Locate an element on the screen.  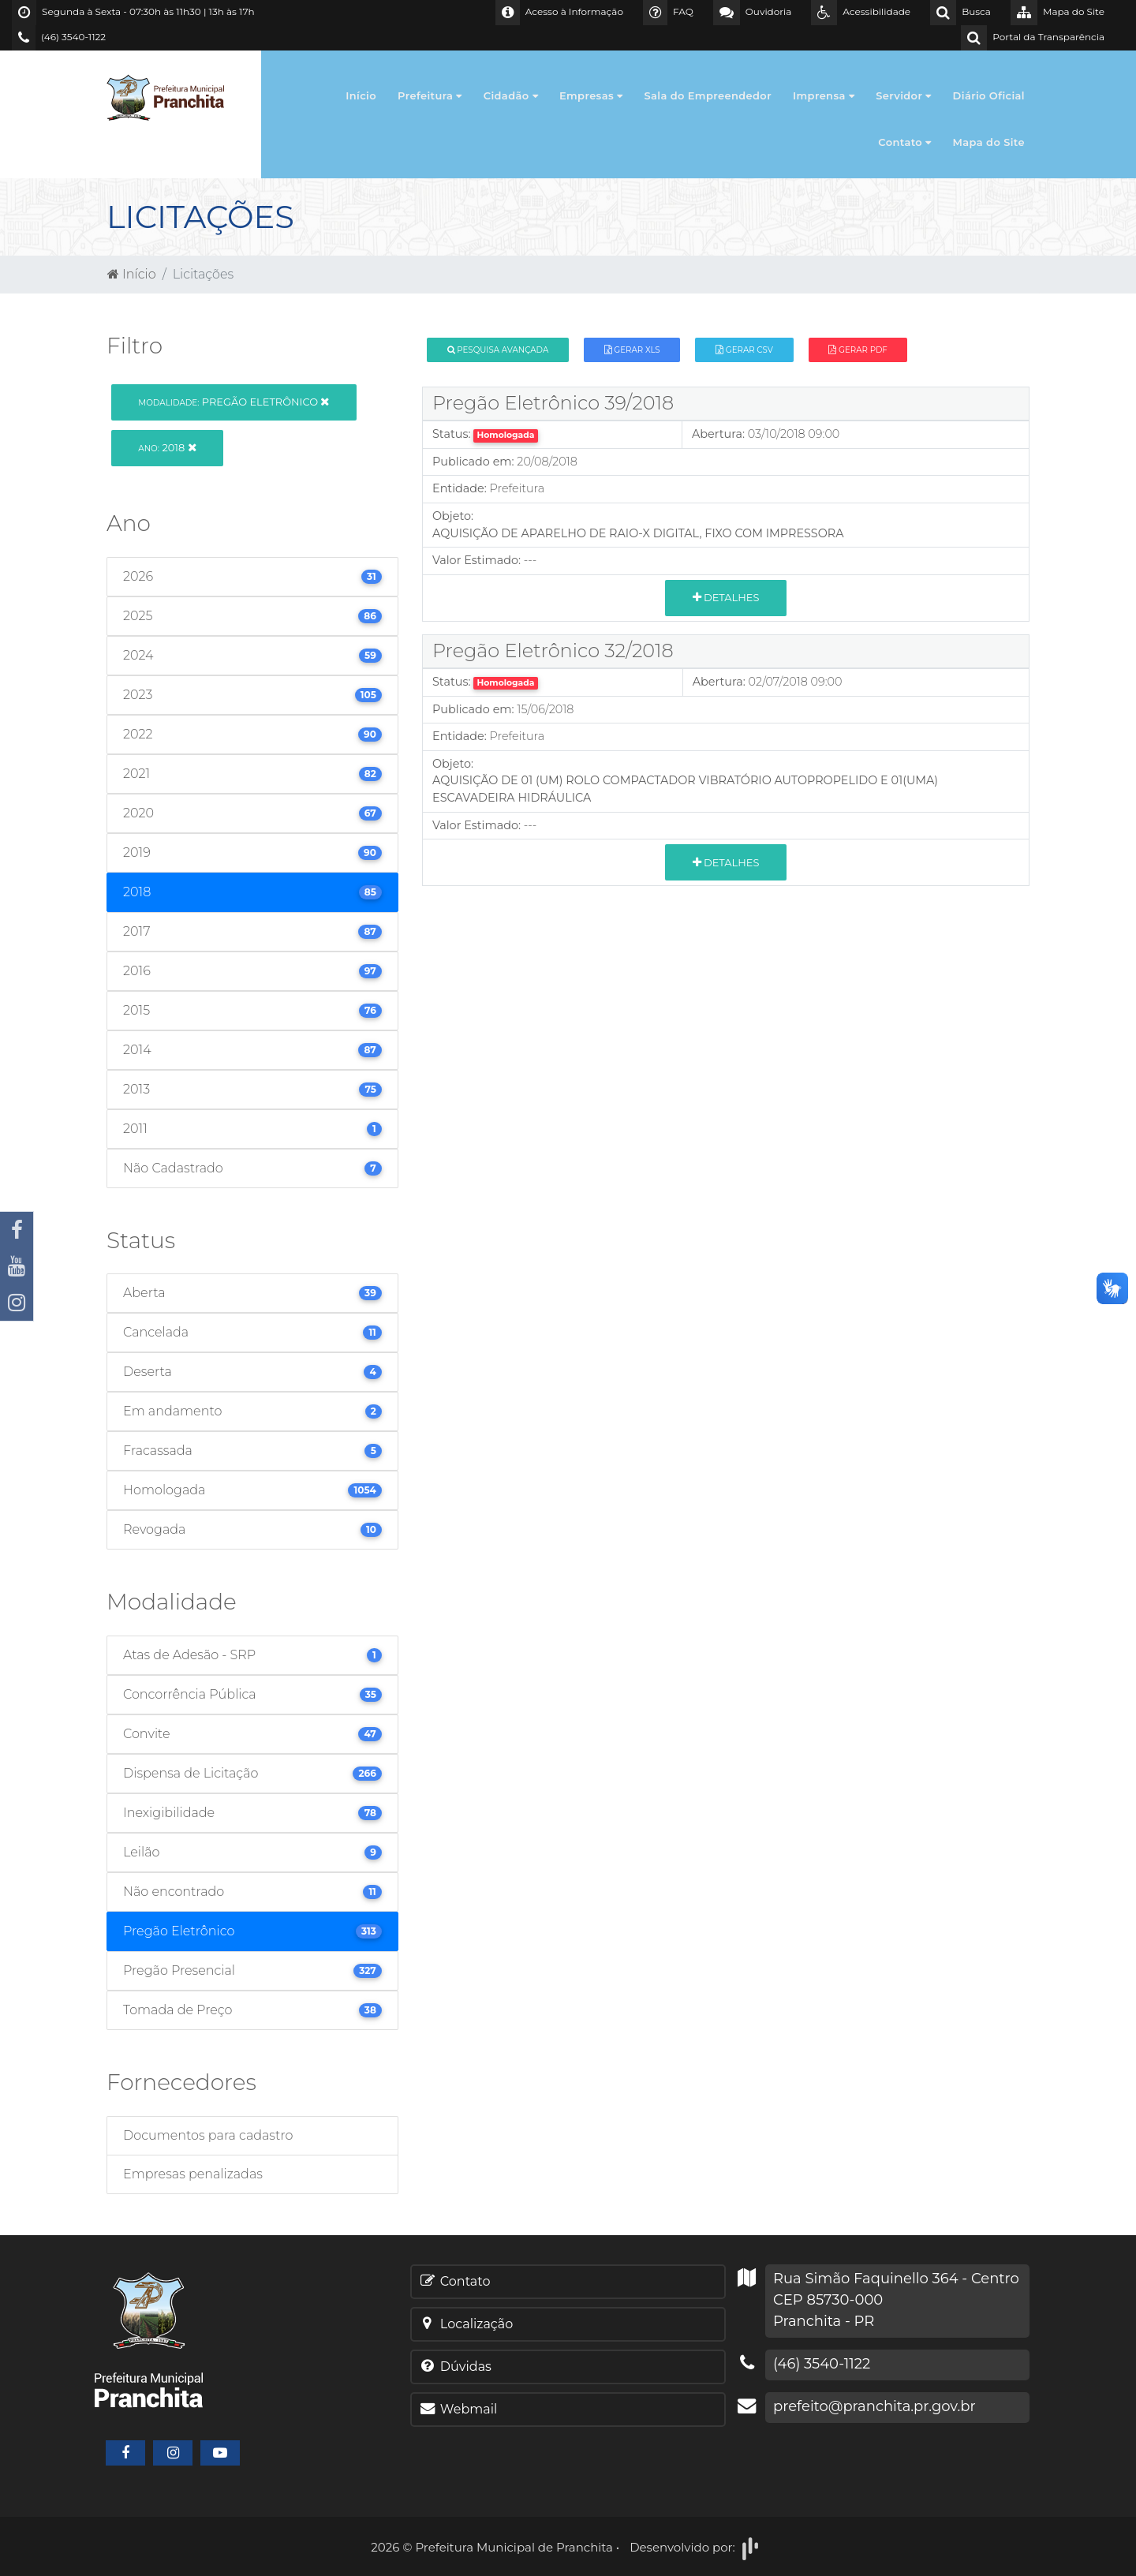
Pesquisa Avançada is located at coordinates (498, 350).